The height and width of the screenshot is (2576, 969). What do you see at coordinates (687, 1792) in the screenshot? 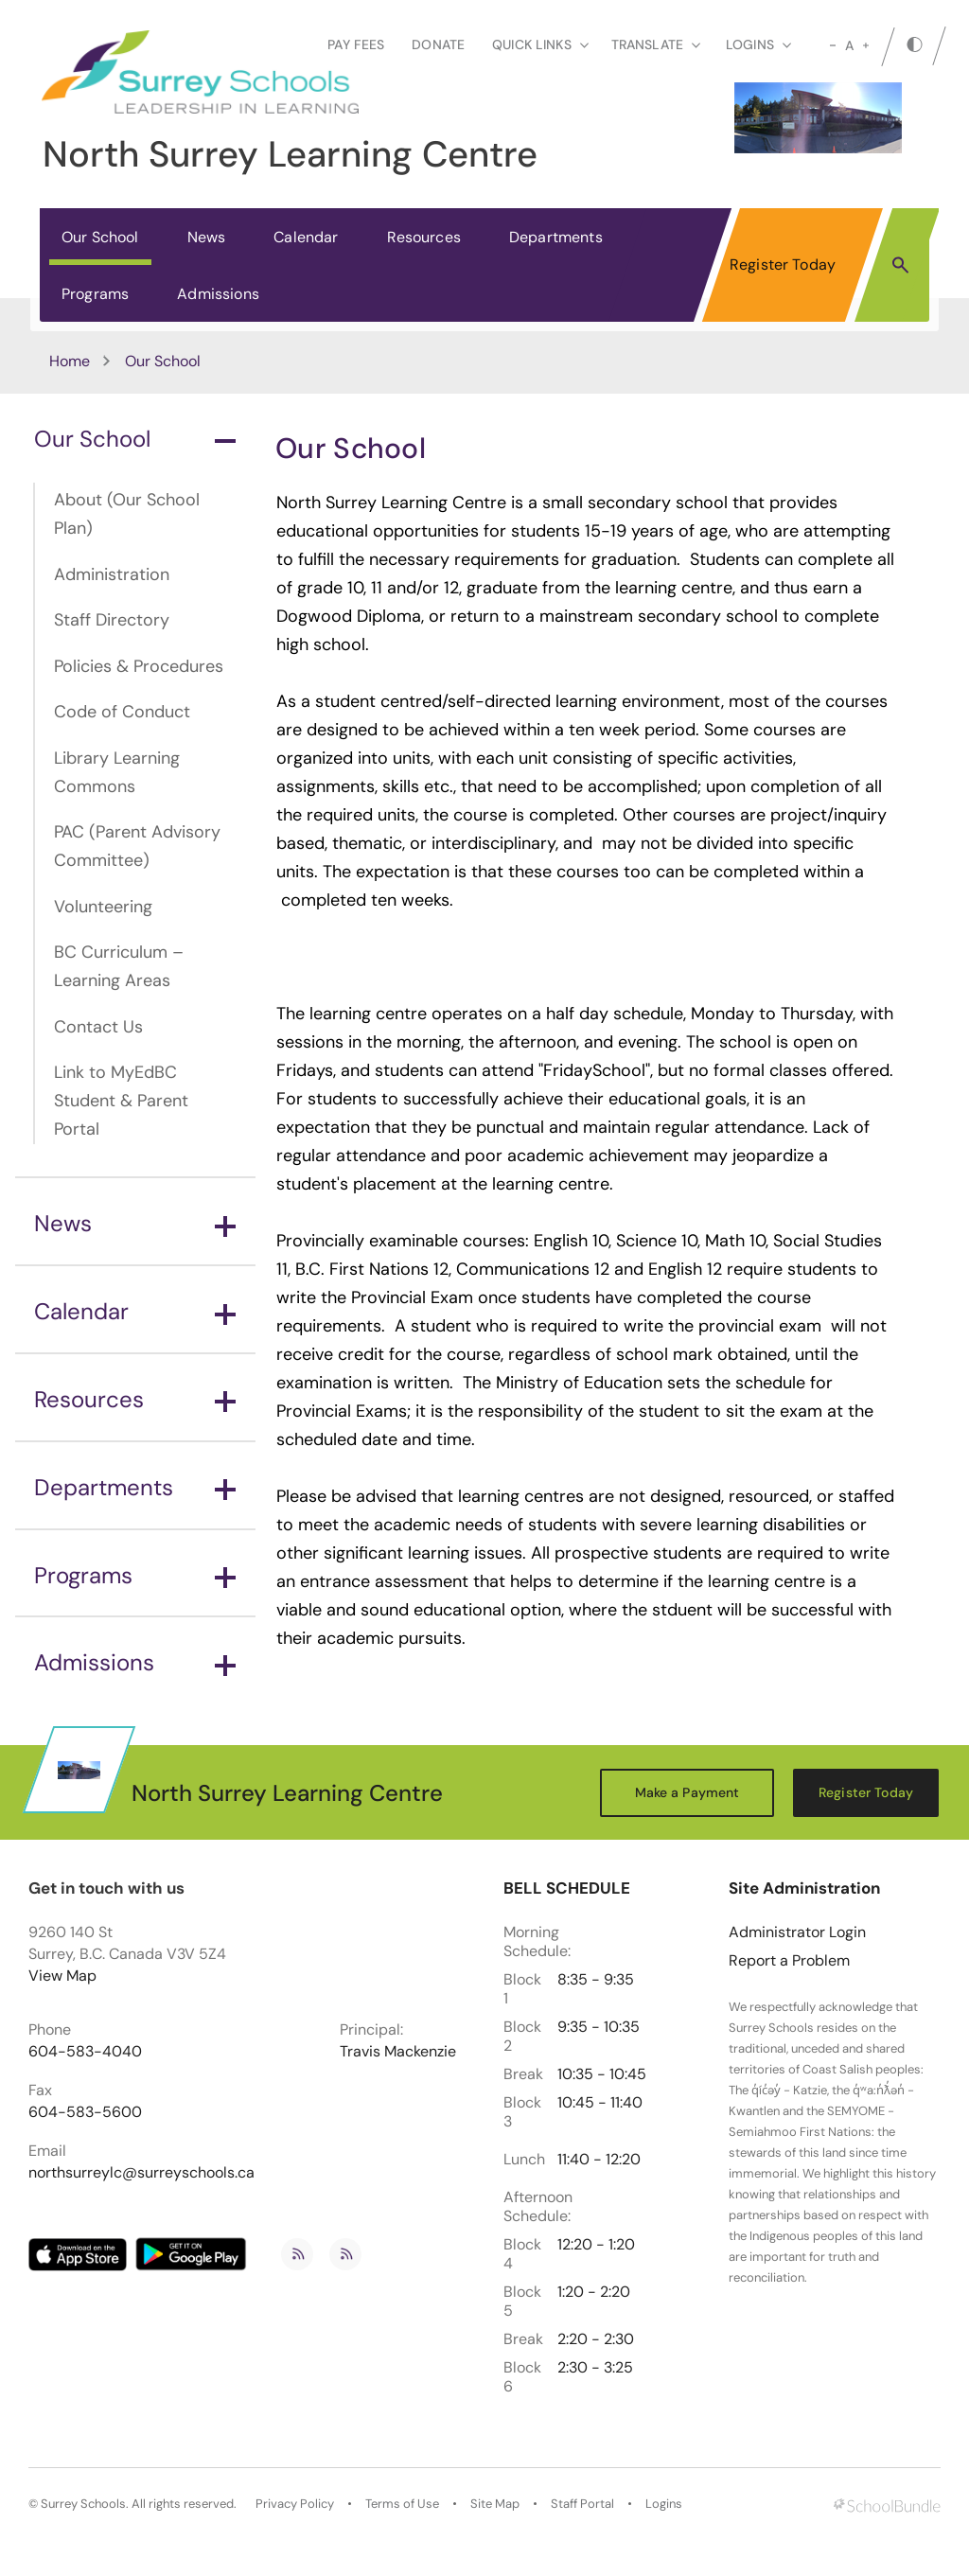
I see `Make a Payment` at bounding box center [687, 1792].